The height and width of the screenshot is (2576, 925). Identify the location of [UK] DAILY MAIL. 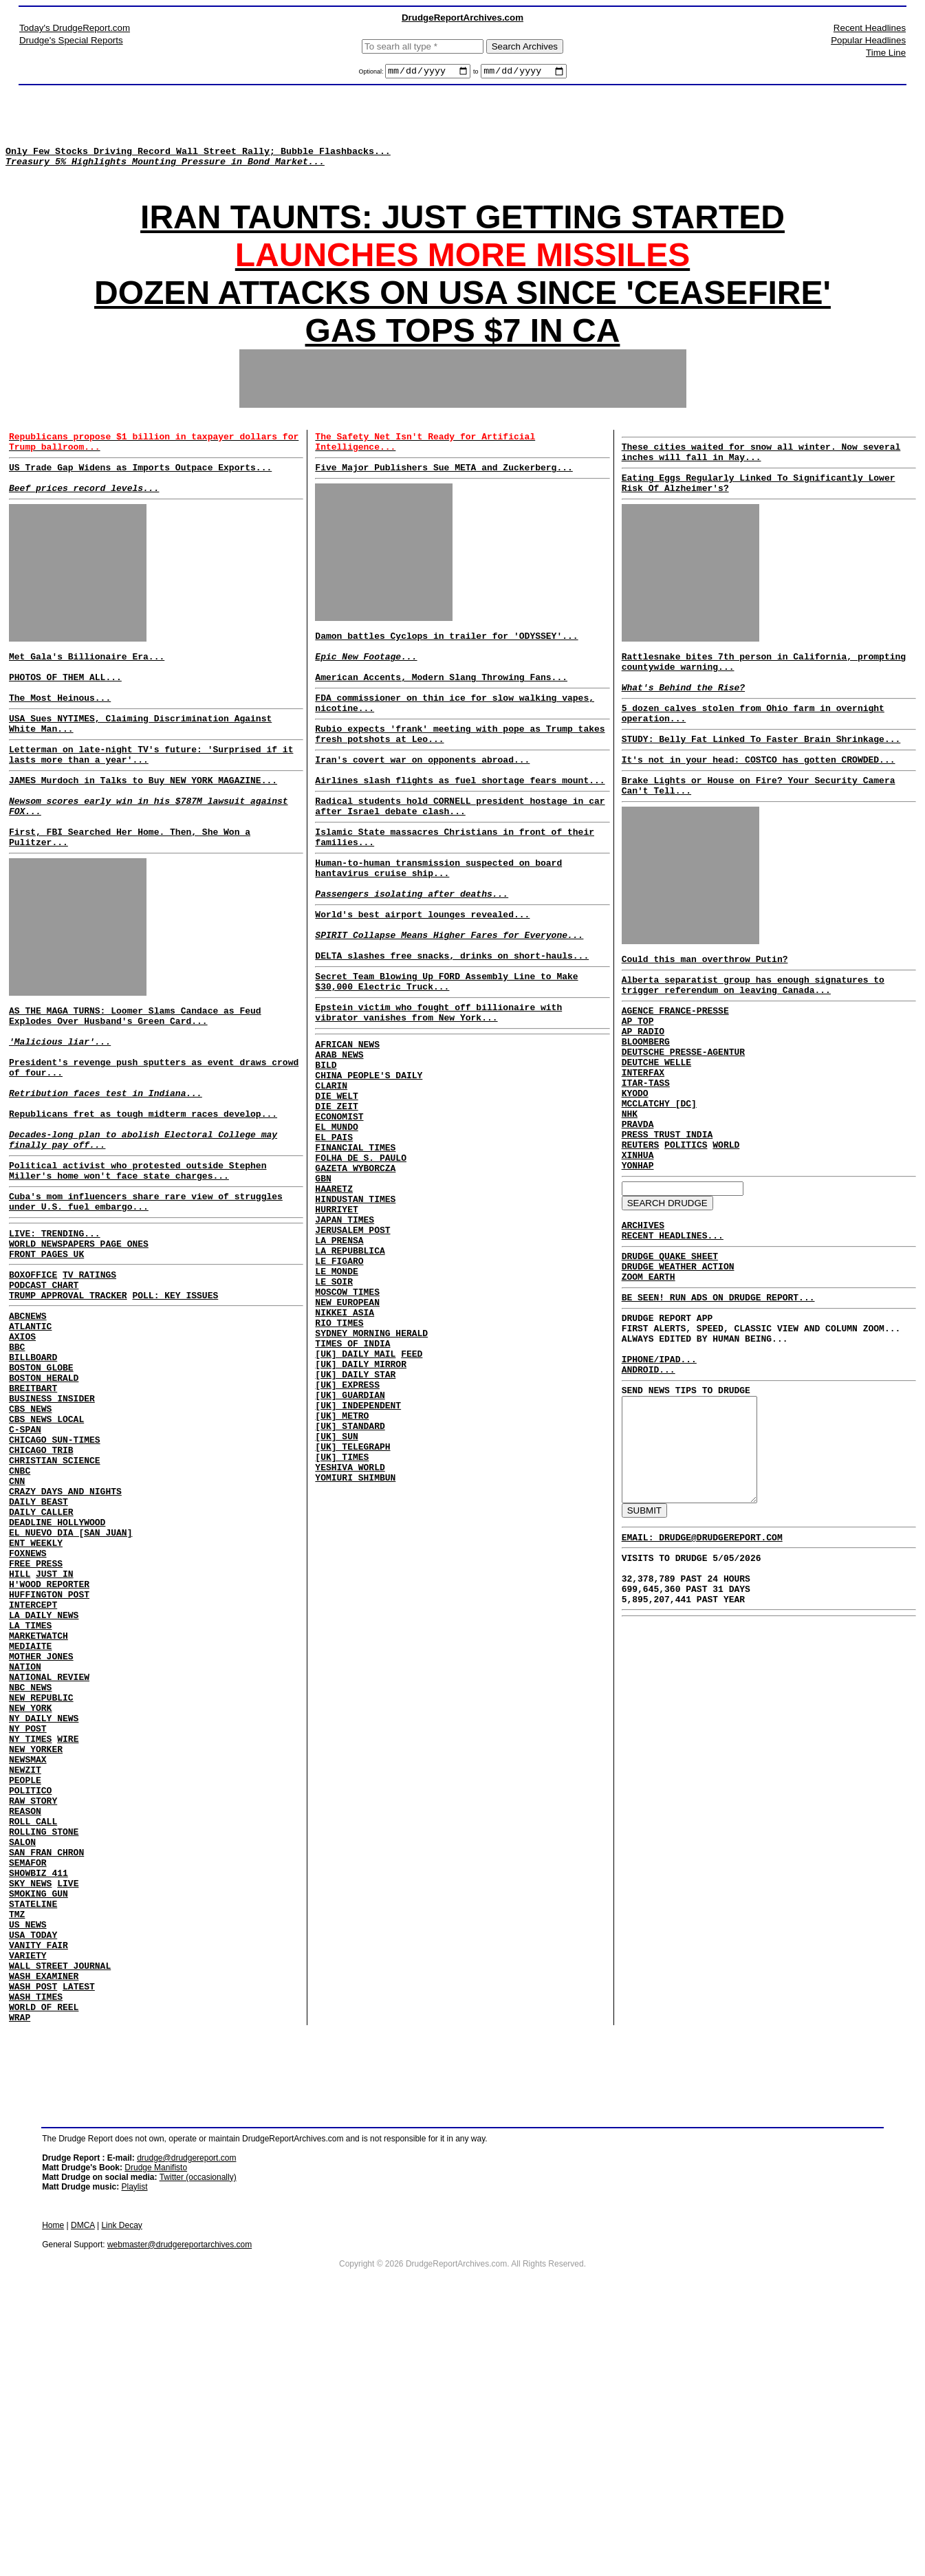
(355, 1504).